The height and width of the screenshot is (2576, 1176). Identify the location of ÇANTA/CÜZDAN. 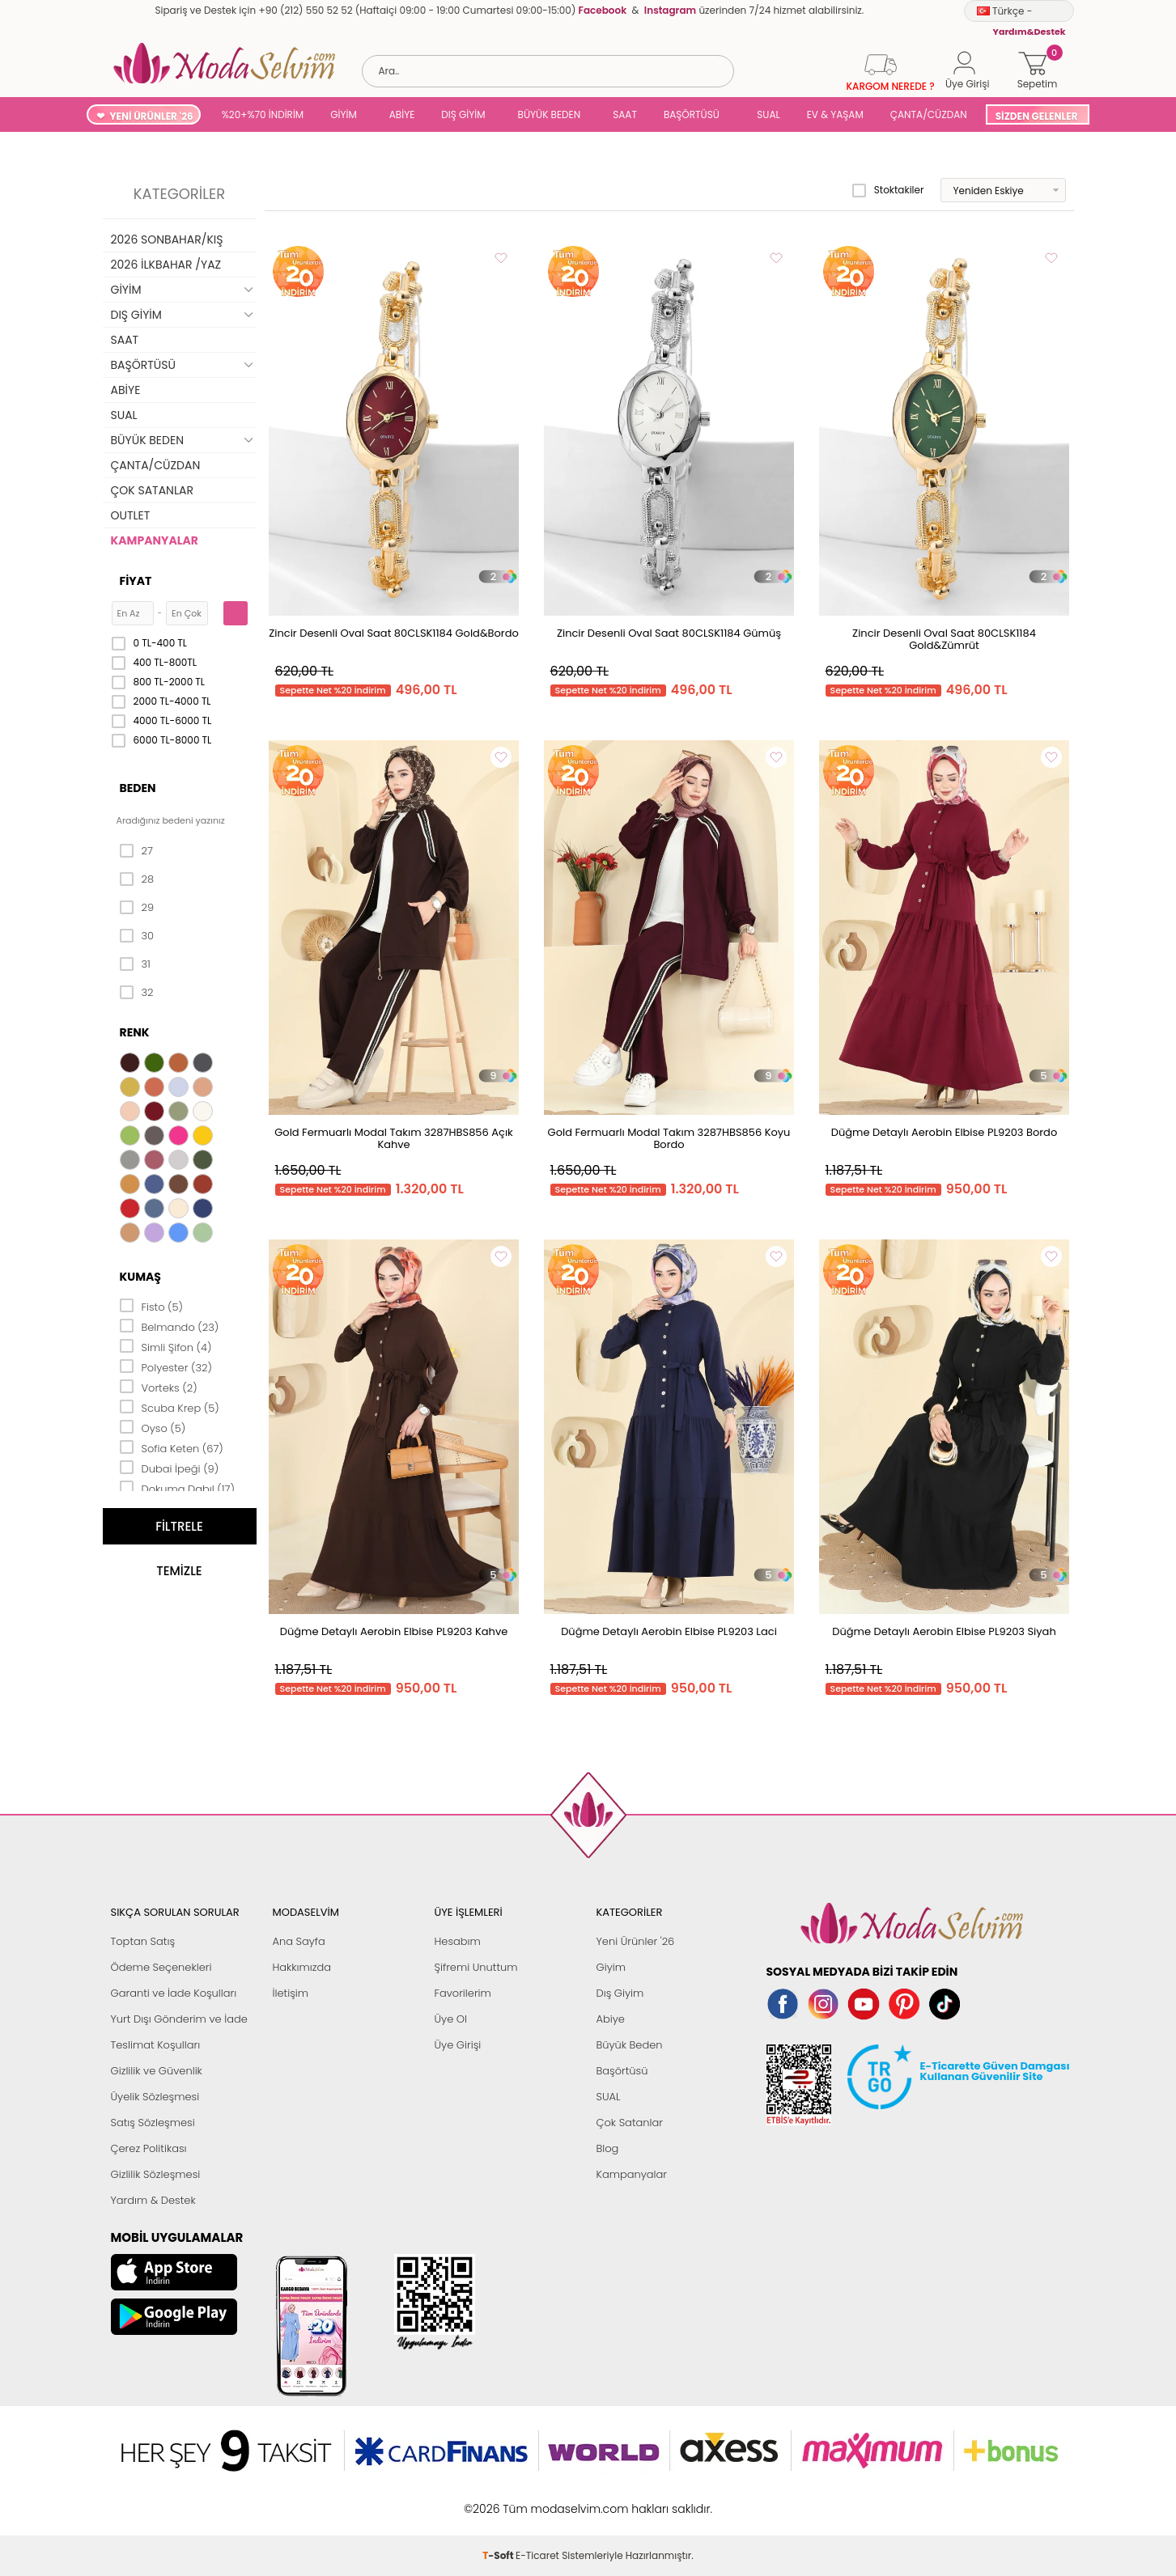
(928, 114).